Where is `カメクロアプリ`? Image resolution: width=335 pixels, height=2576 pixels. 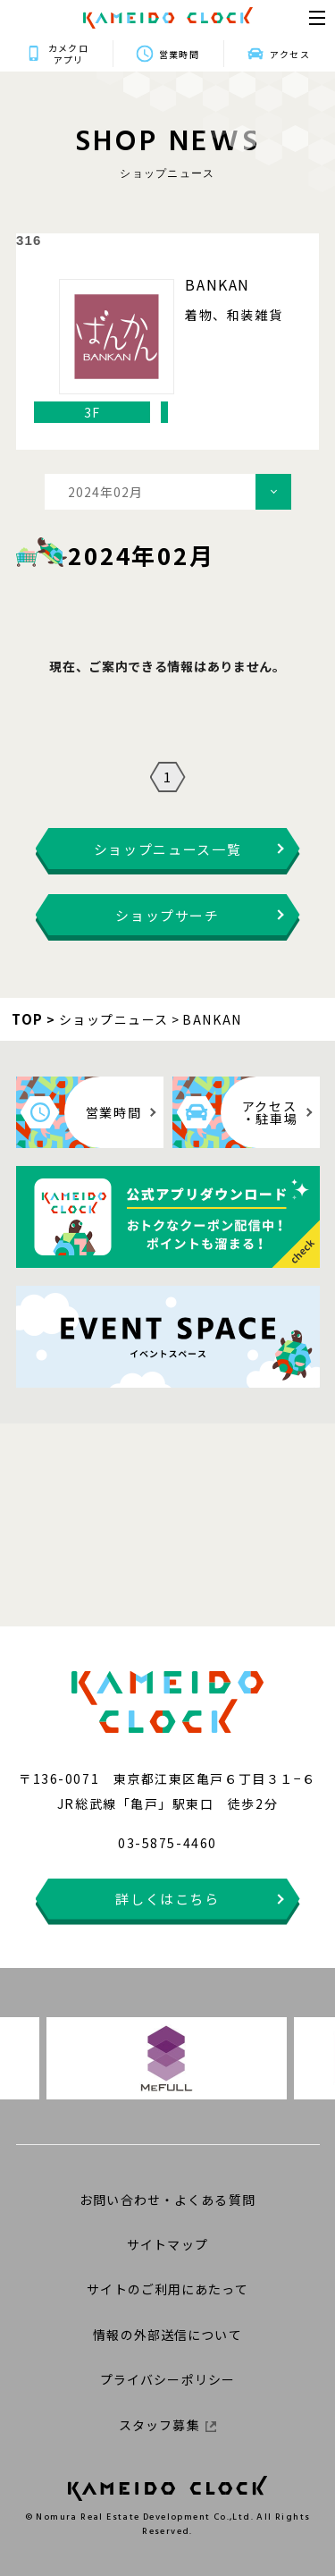
カメクロアプリ is located at coordinates (68, 53).